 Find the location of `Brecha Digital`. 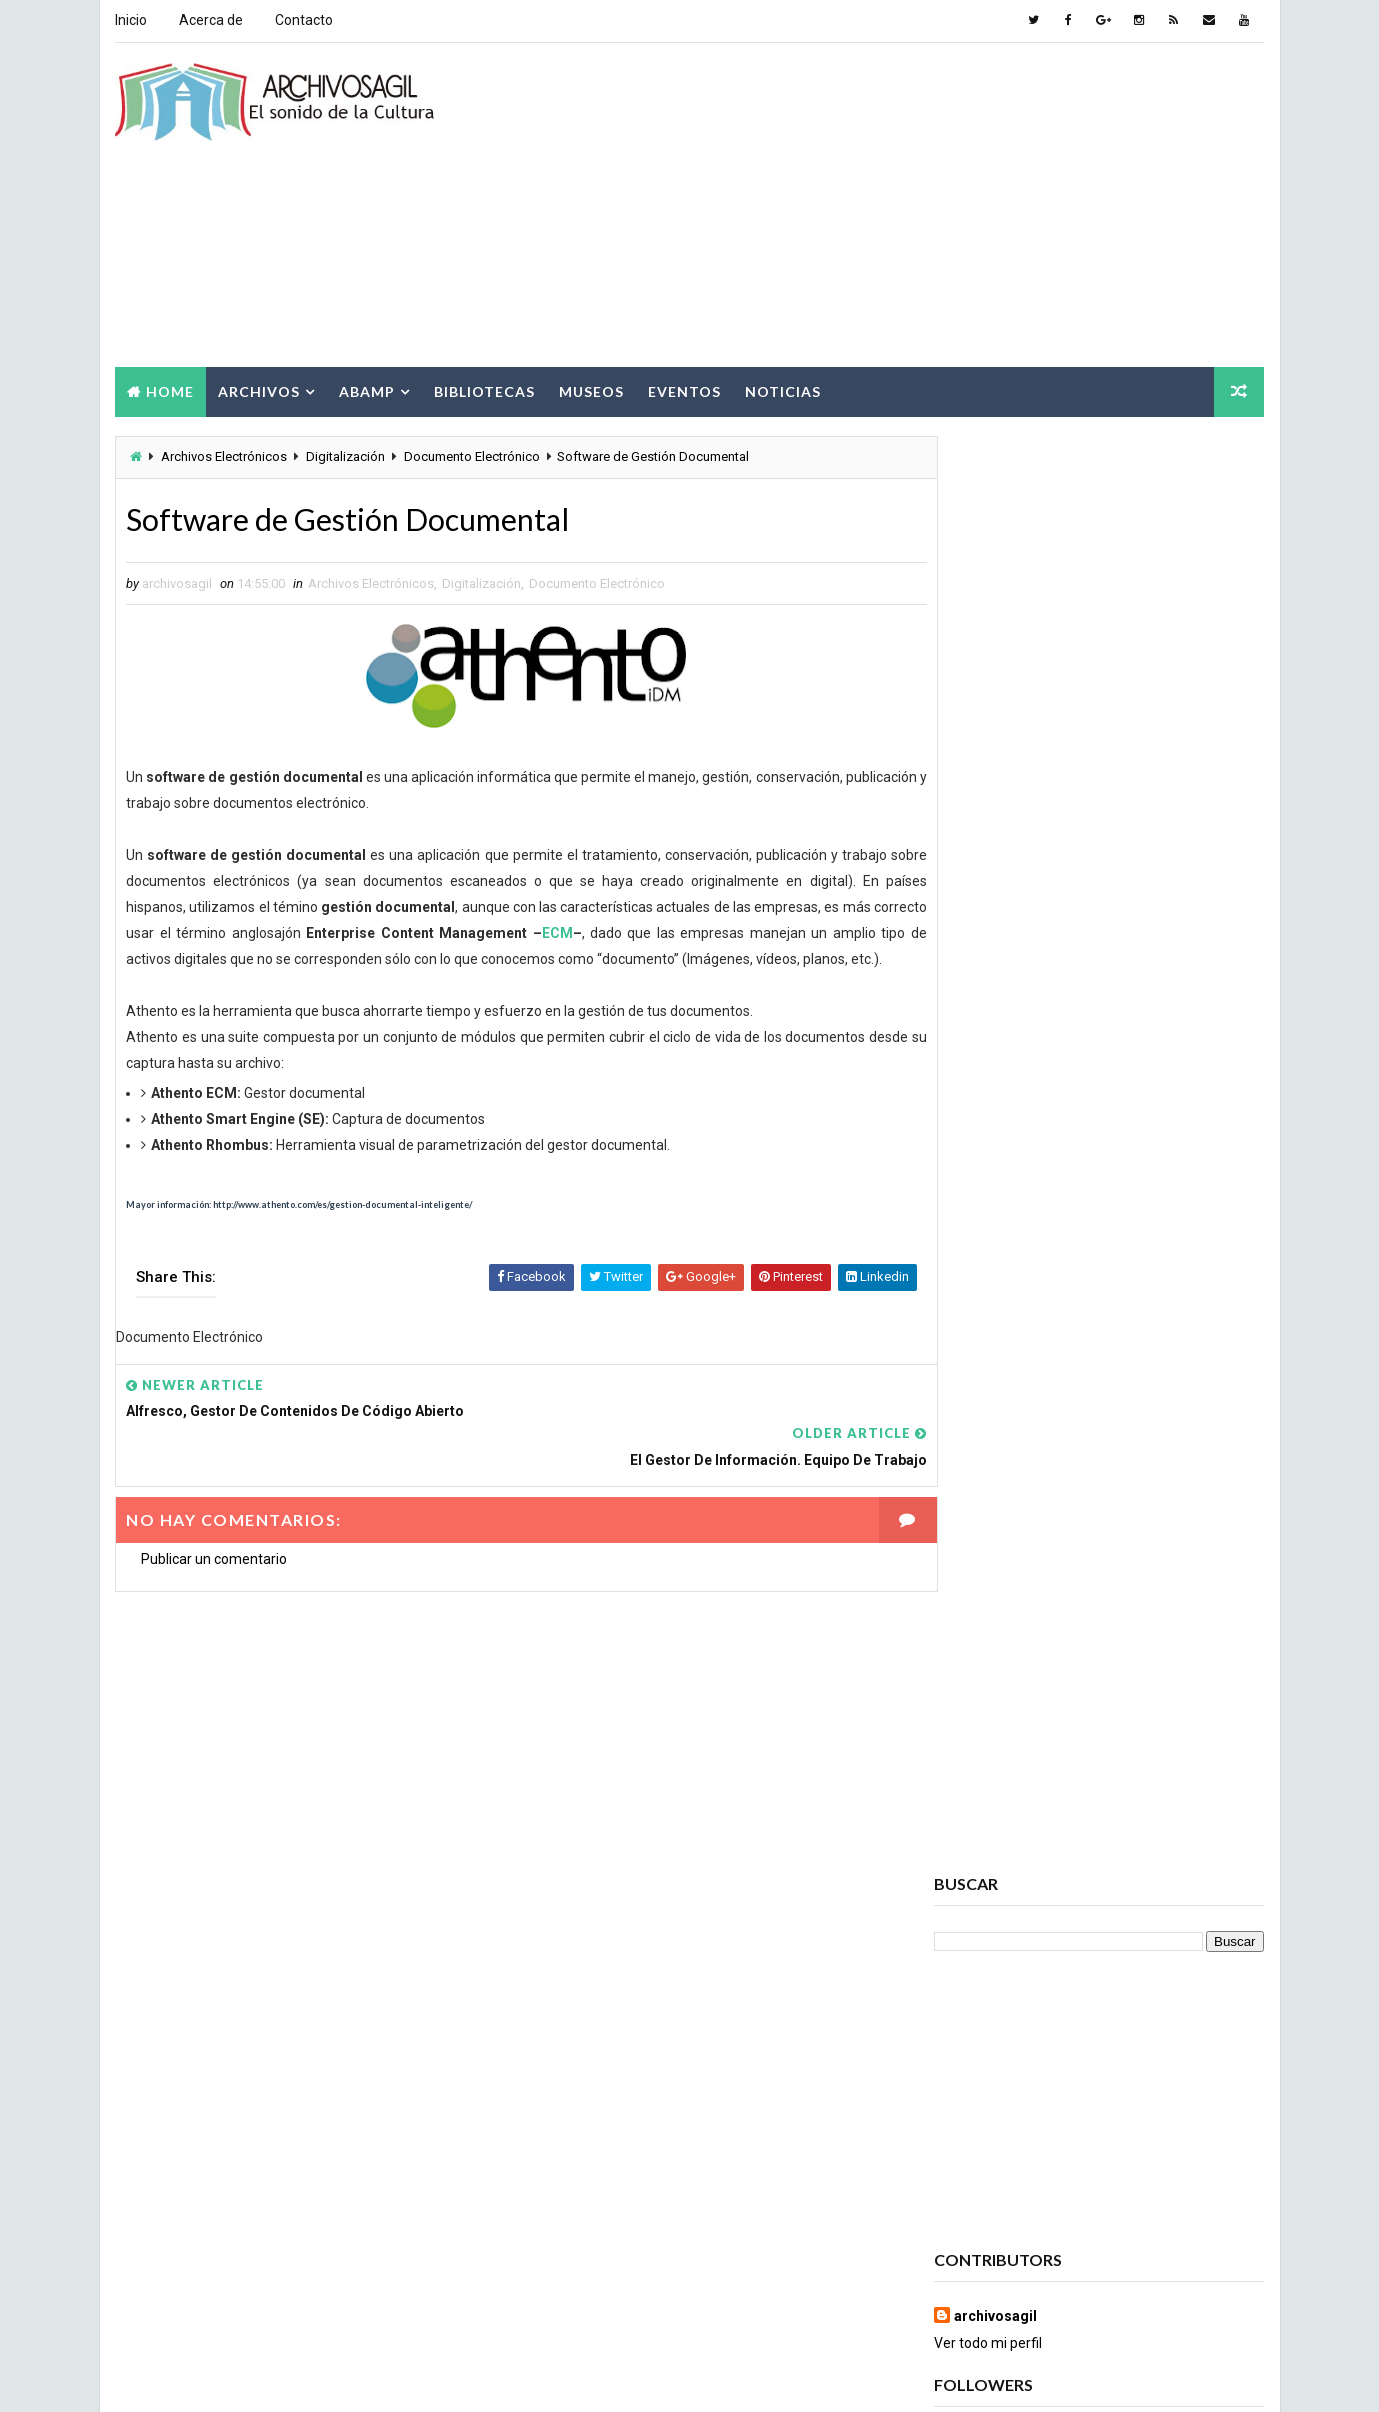

Brecha Digital is located at coordinates (988, 1967).